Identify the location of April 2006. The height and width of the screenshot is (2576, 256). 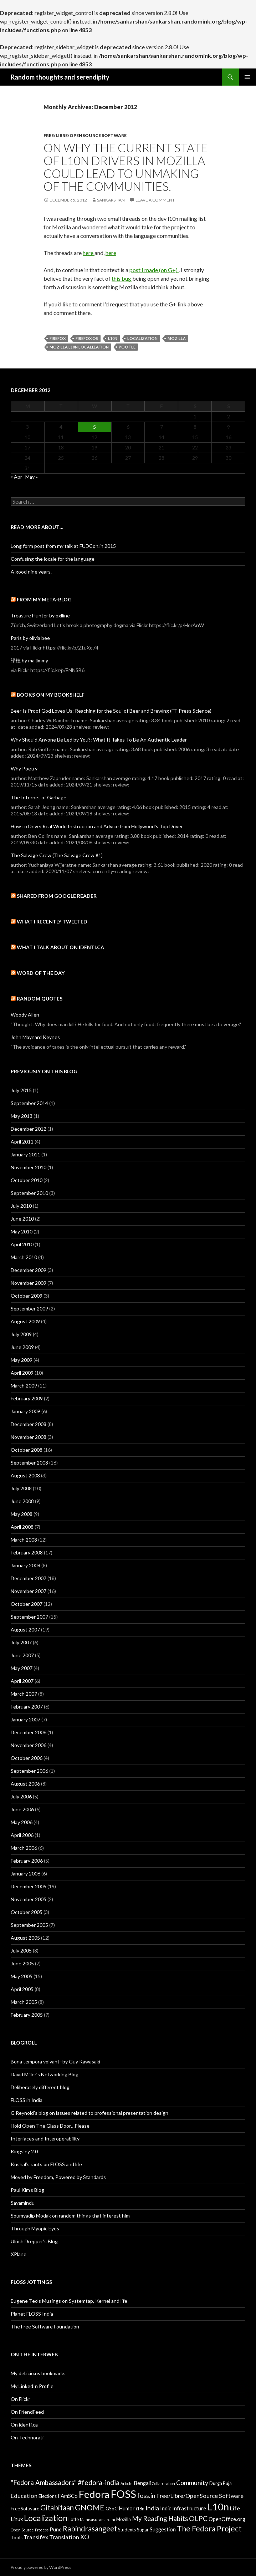
(22, 1835).